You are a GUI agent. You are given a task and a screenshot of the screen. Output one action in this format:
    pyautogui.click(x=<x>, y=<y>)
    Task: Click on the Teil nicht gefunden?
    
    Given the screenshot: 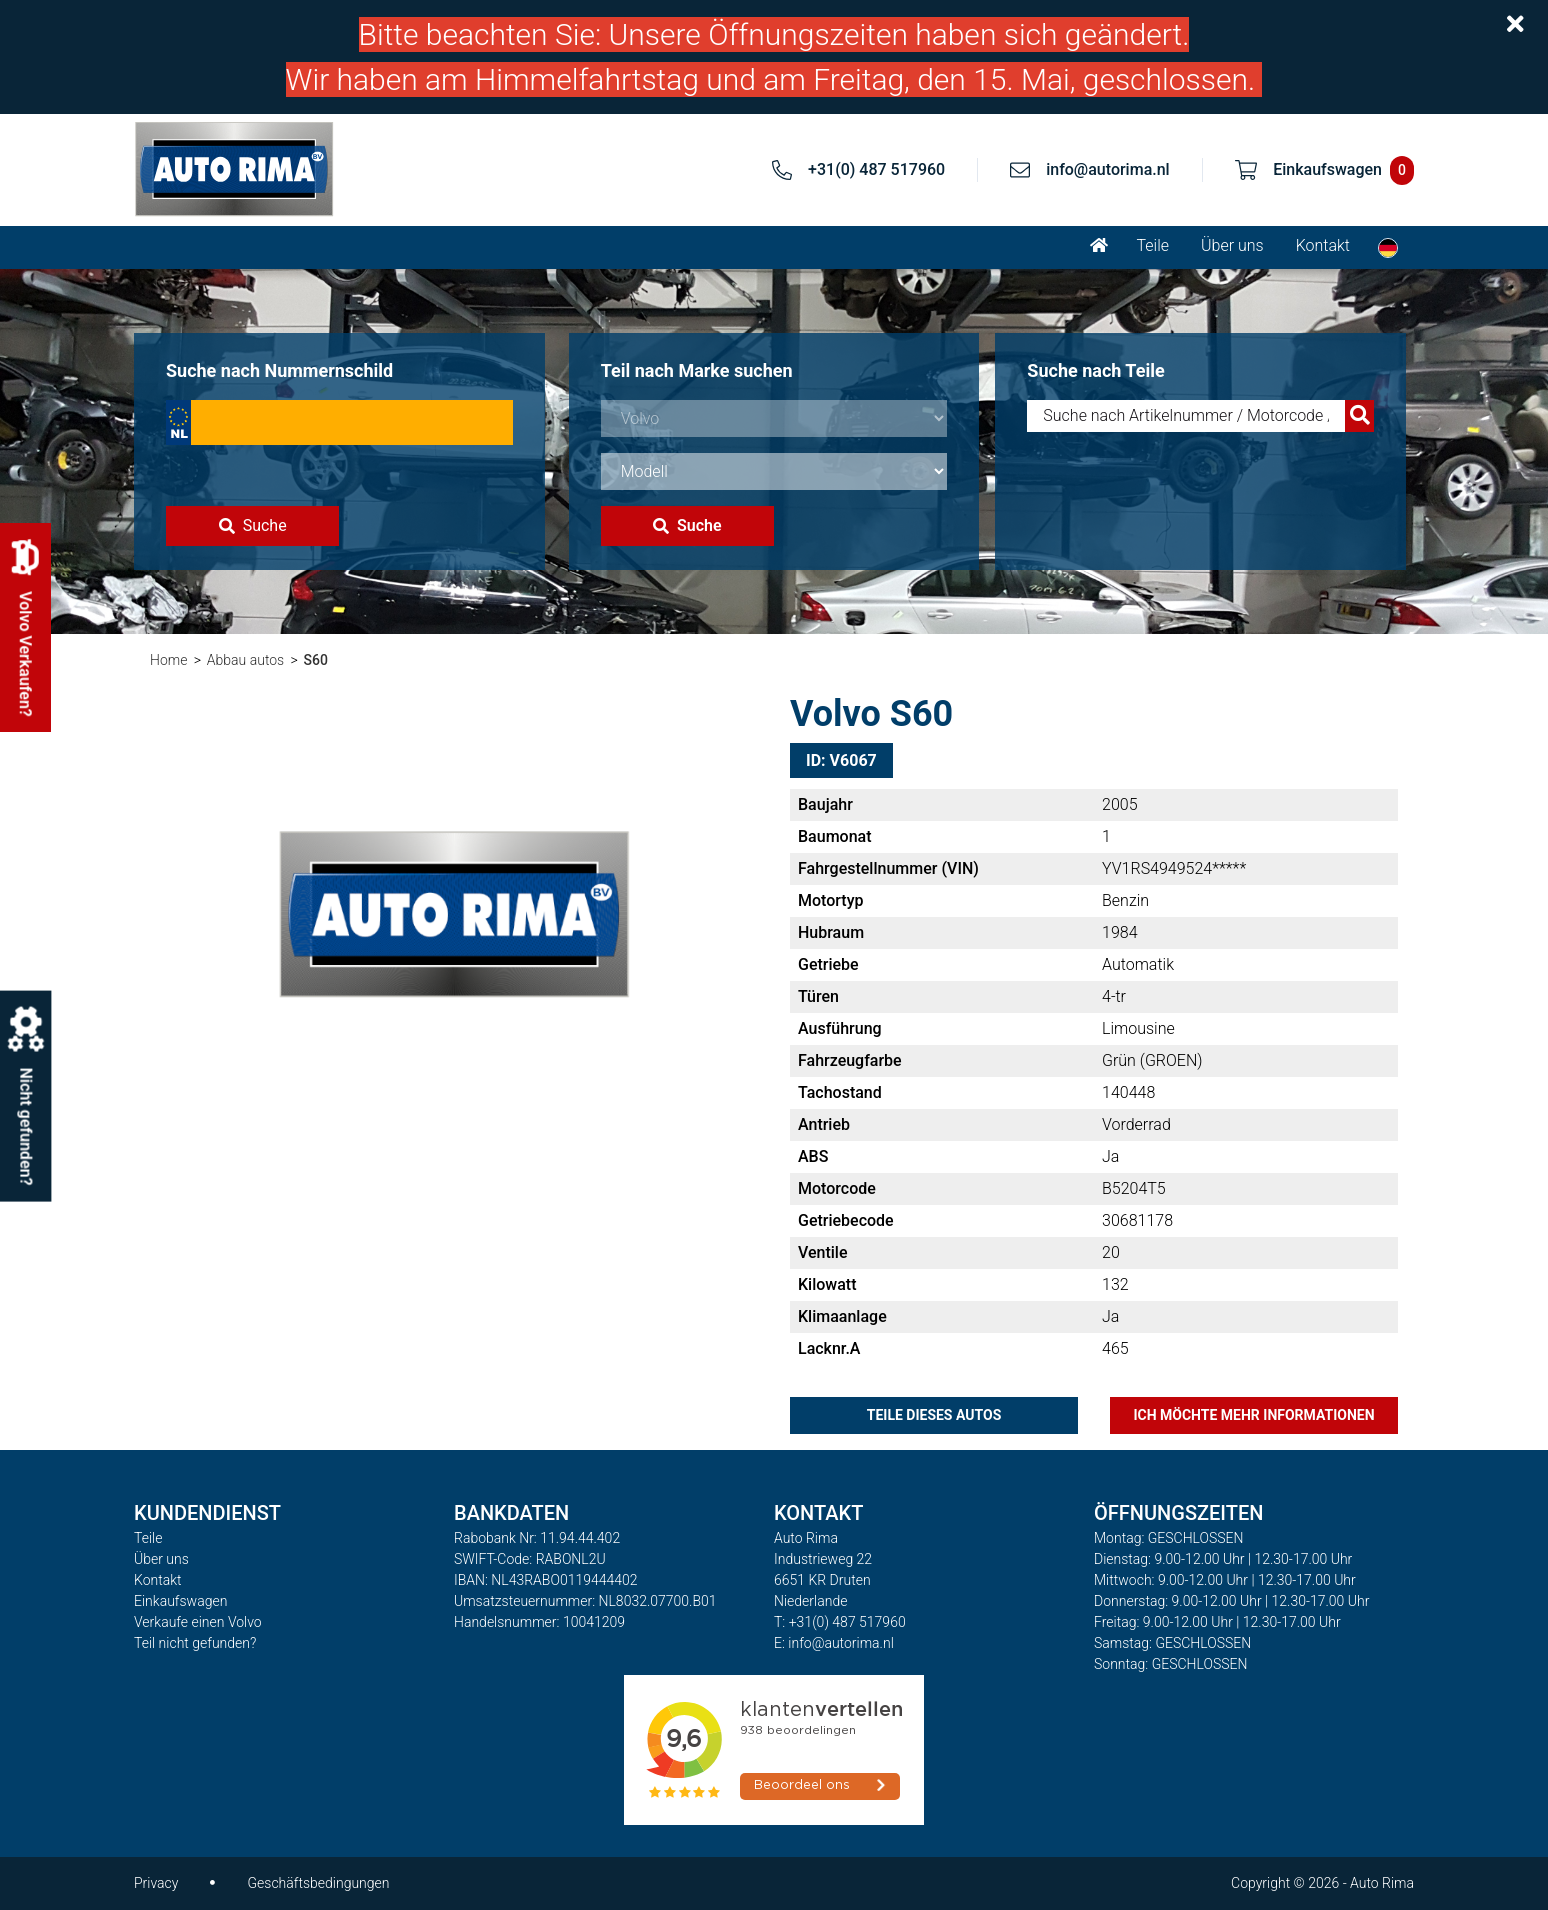 What is the action you would take?
    pyautogui.click(x=195, y=1643)
    